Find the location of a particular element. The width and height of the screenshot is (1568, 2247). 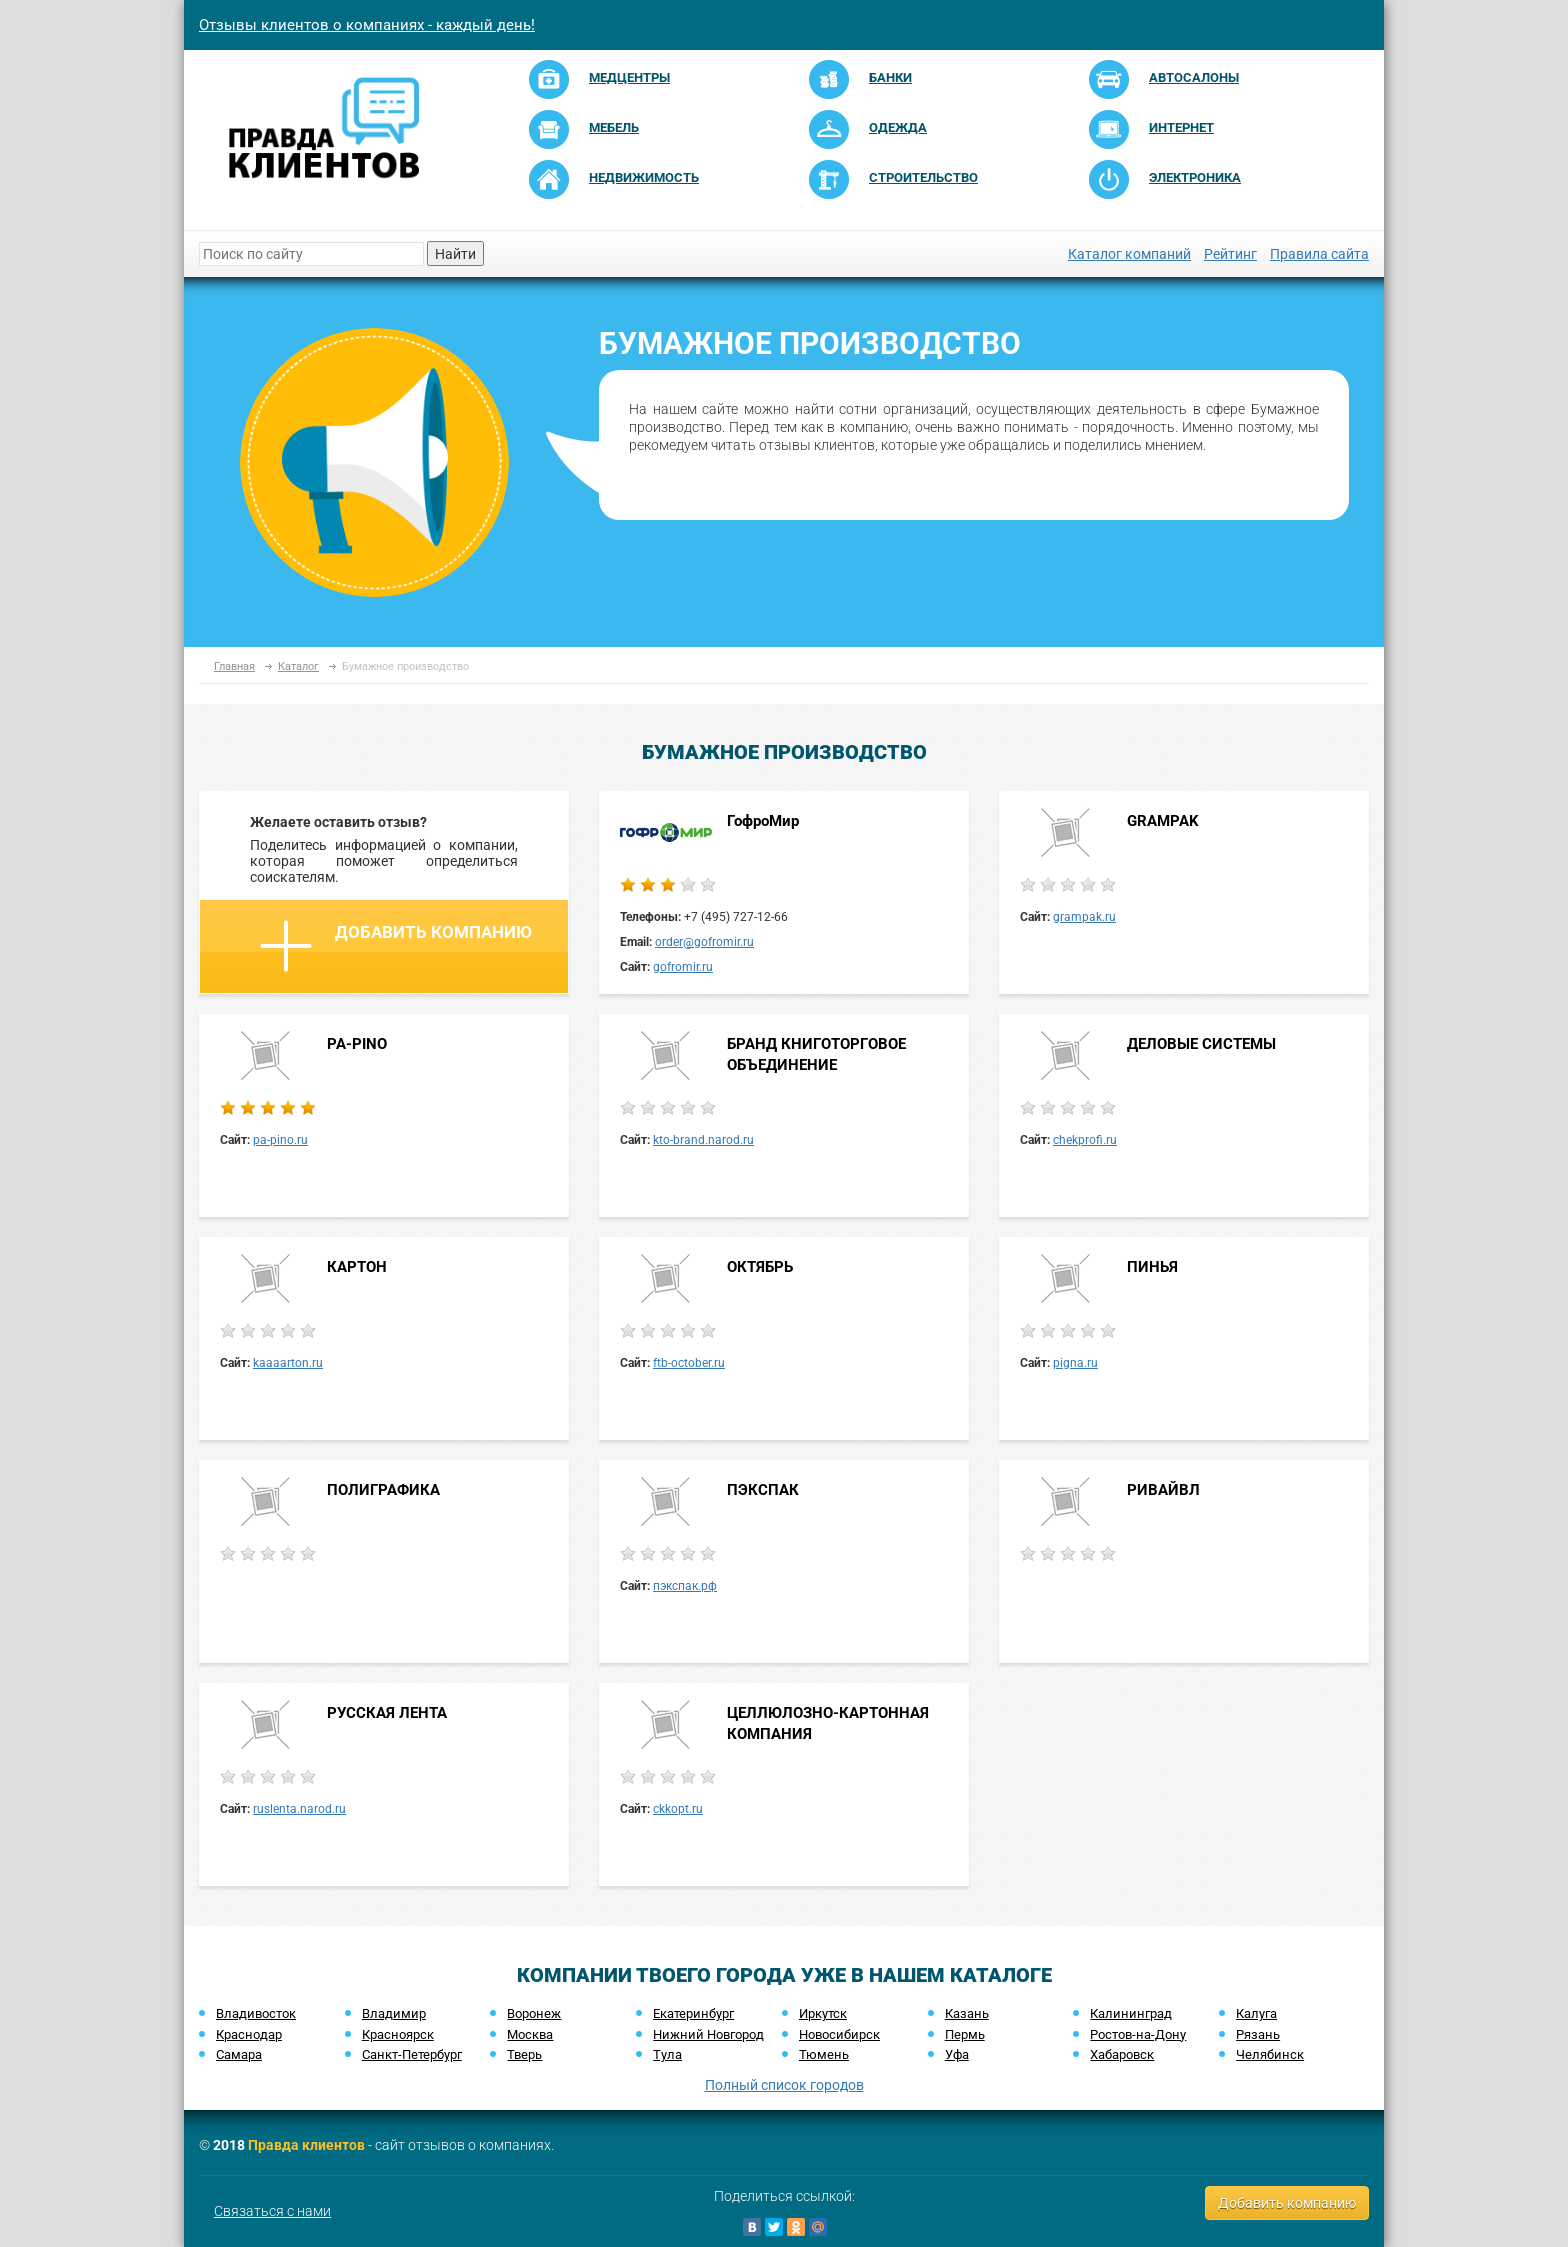

ПОЛИГРАФИКА is located at coordinates (383, 1490).